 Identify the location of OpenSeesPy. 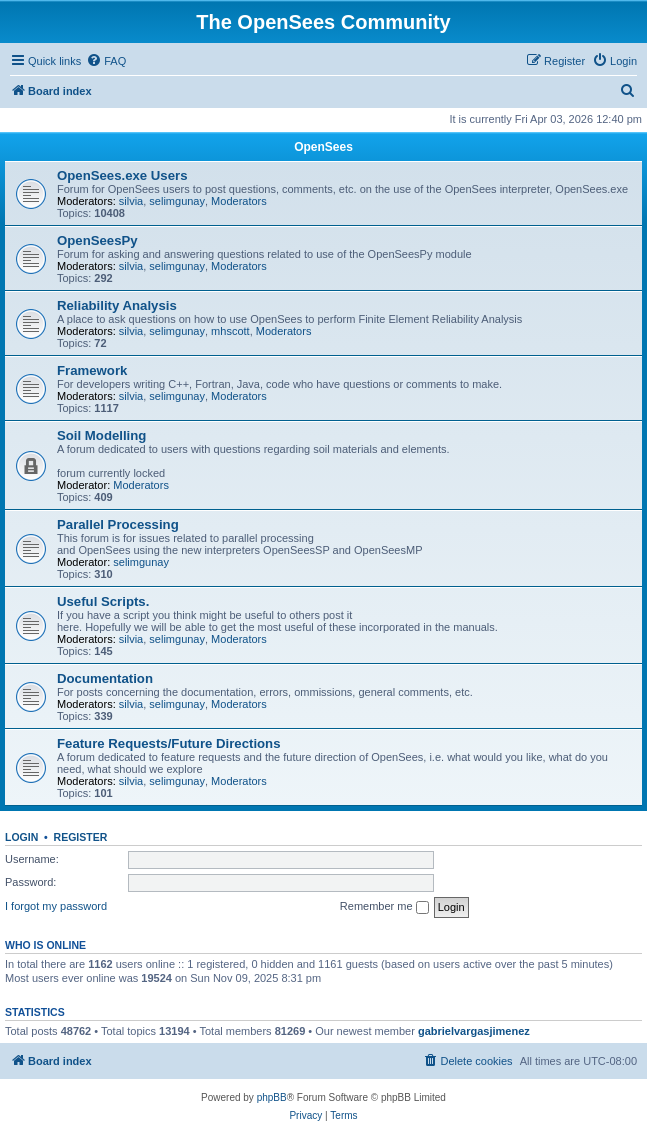
(97, 240).